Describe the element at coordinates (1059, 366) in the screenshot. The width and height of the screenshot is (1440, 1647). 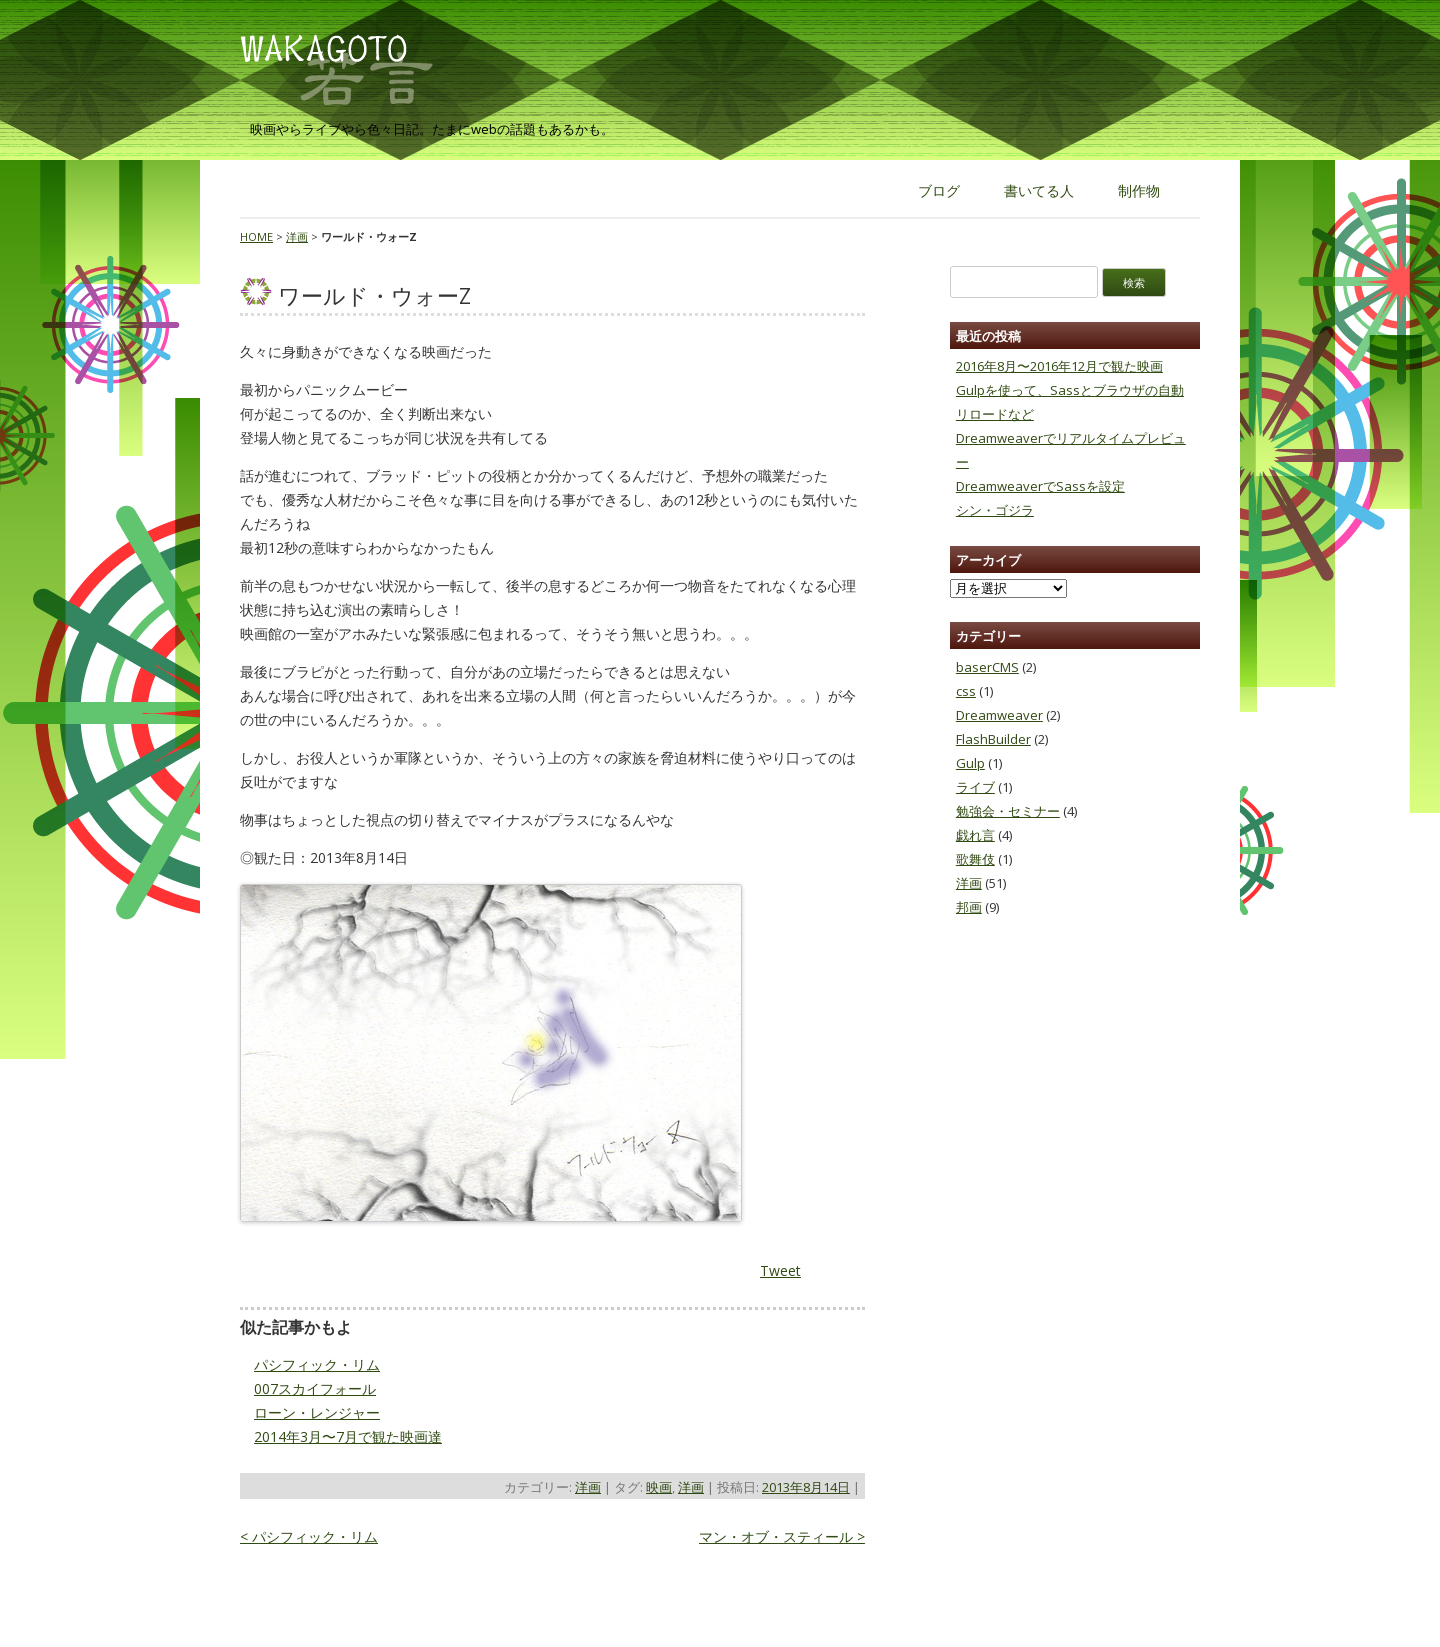
I see `2016年8月〜2016年12月で観た映画` at that location.